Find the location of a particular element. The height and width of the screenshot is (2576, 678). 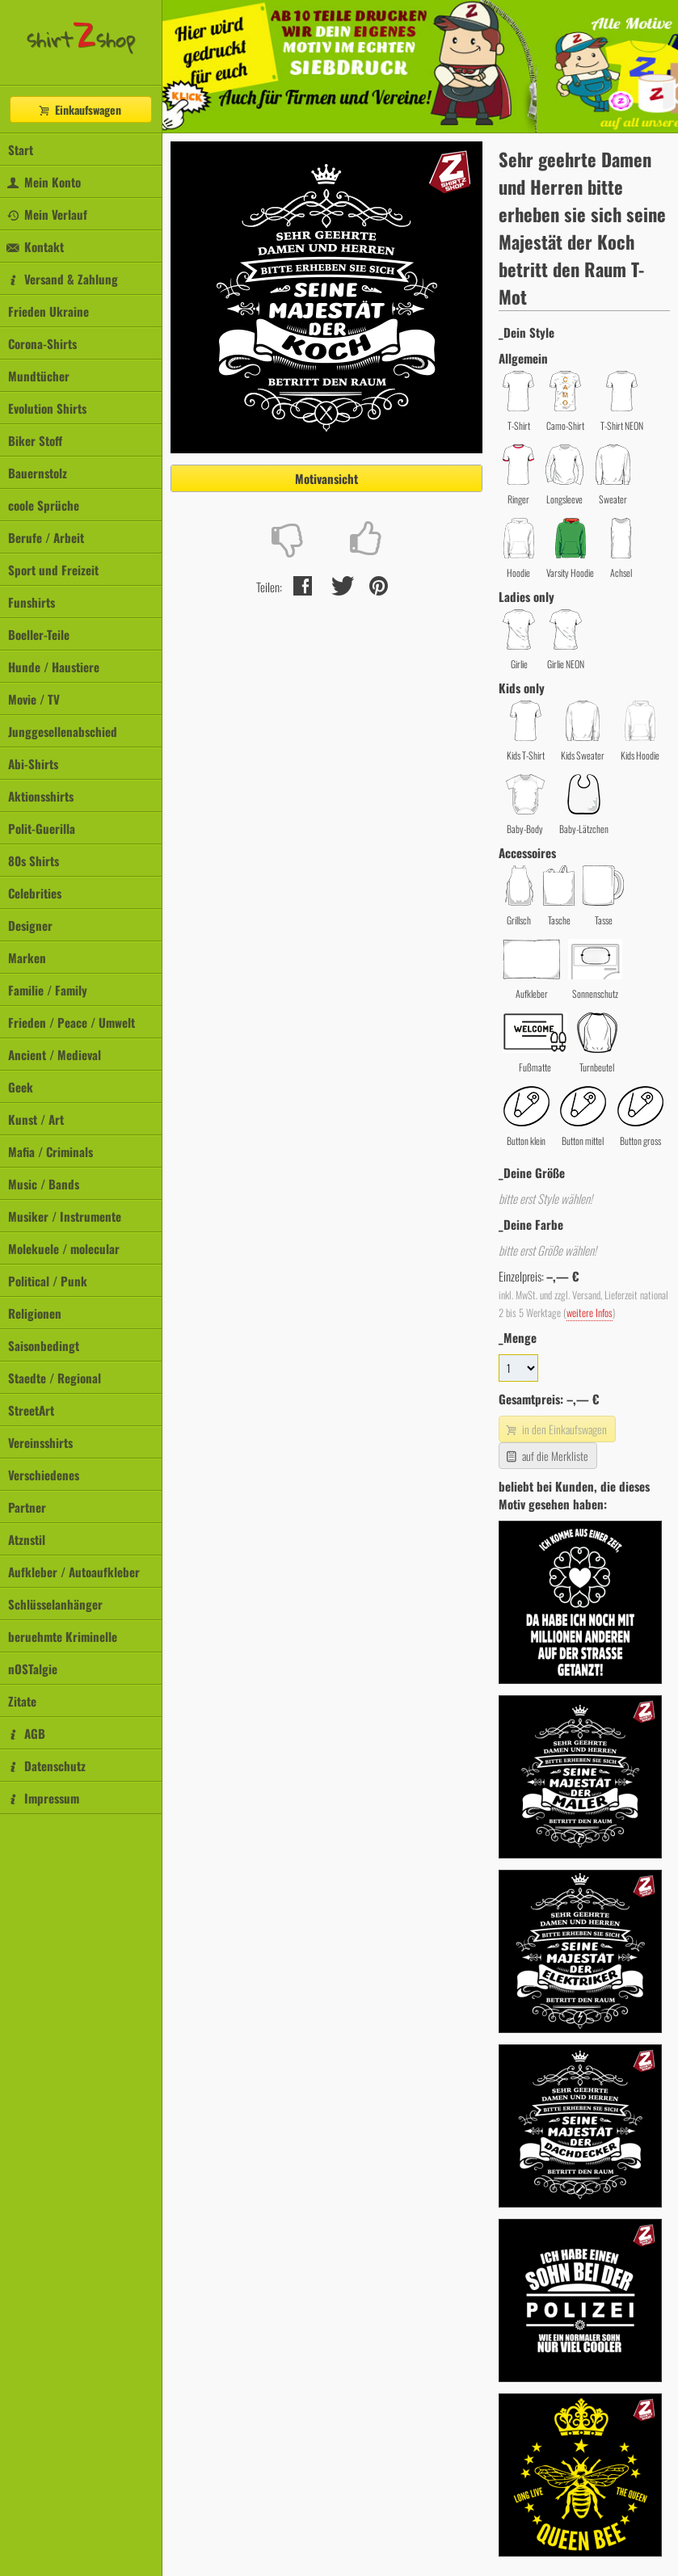

Partner is located at coordinates (27, 1507).